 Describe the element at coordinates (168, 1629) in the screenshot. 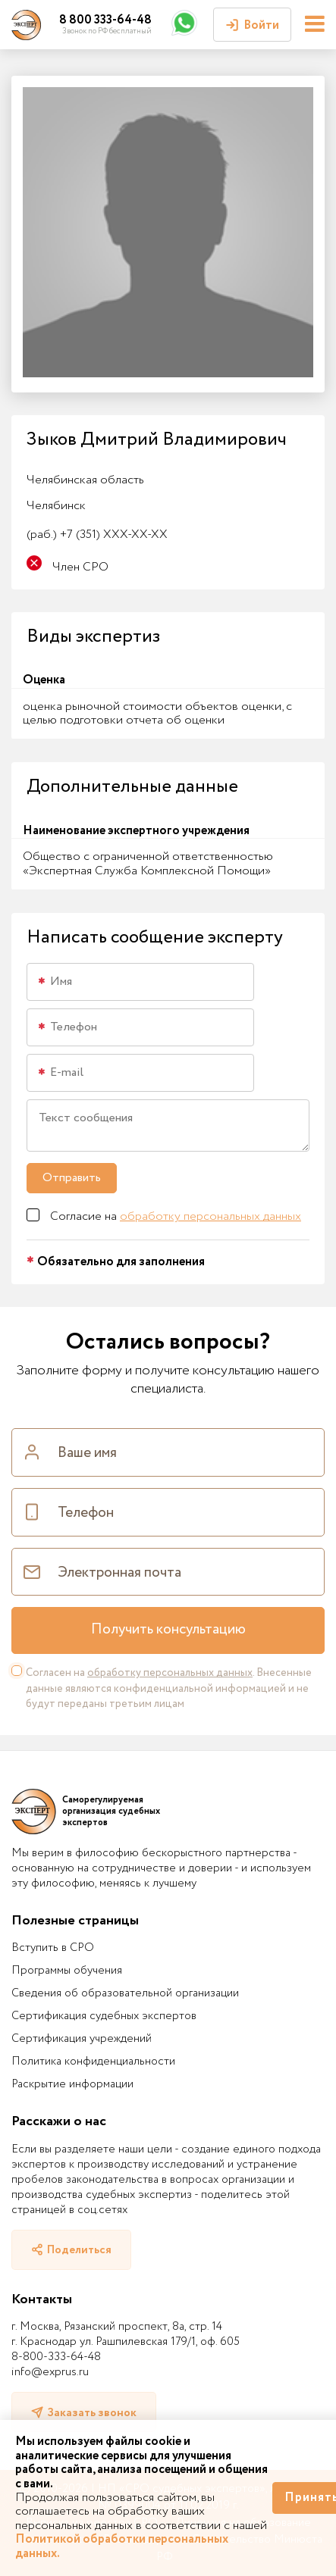

I see `Получить консультацию` at that location.